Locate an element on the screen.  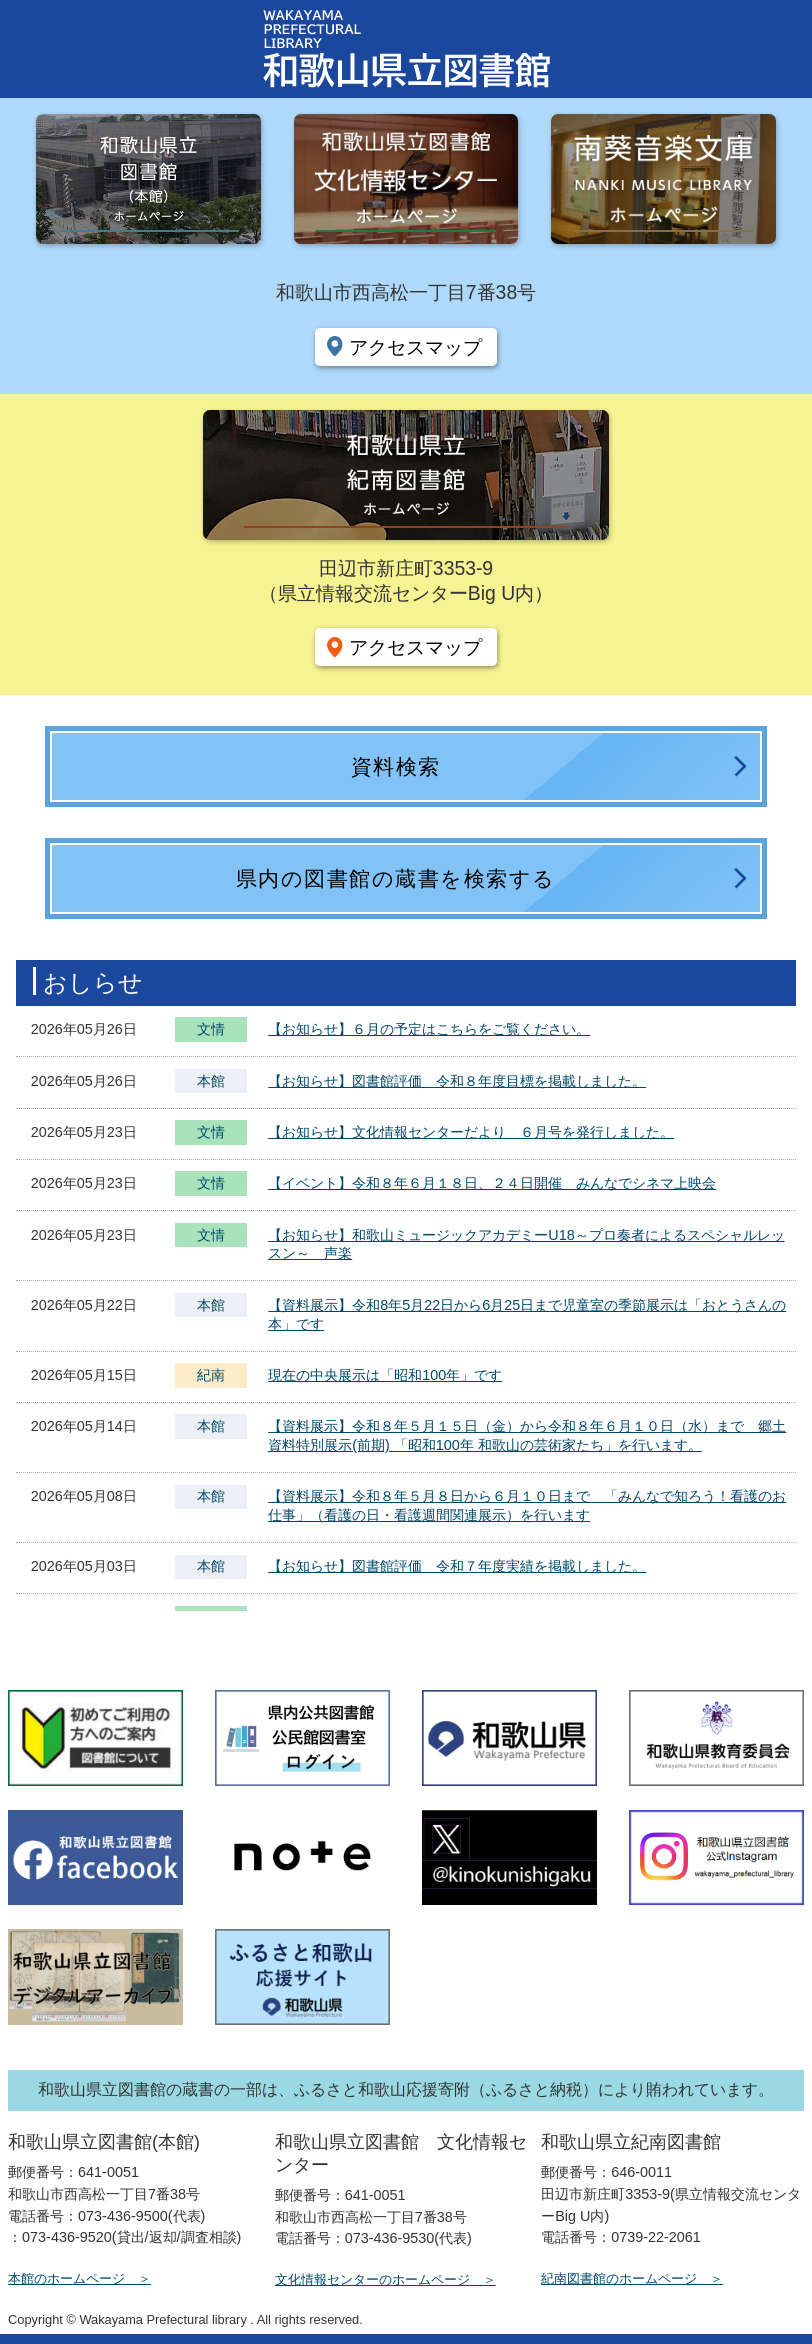
【お知らせ】６月の予定はこちらをご覧ください。 is located at coordinates (429, 1029).